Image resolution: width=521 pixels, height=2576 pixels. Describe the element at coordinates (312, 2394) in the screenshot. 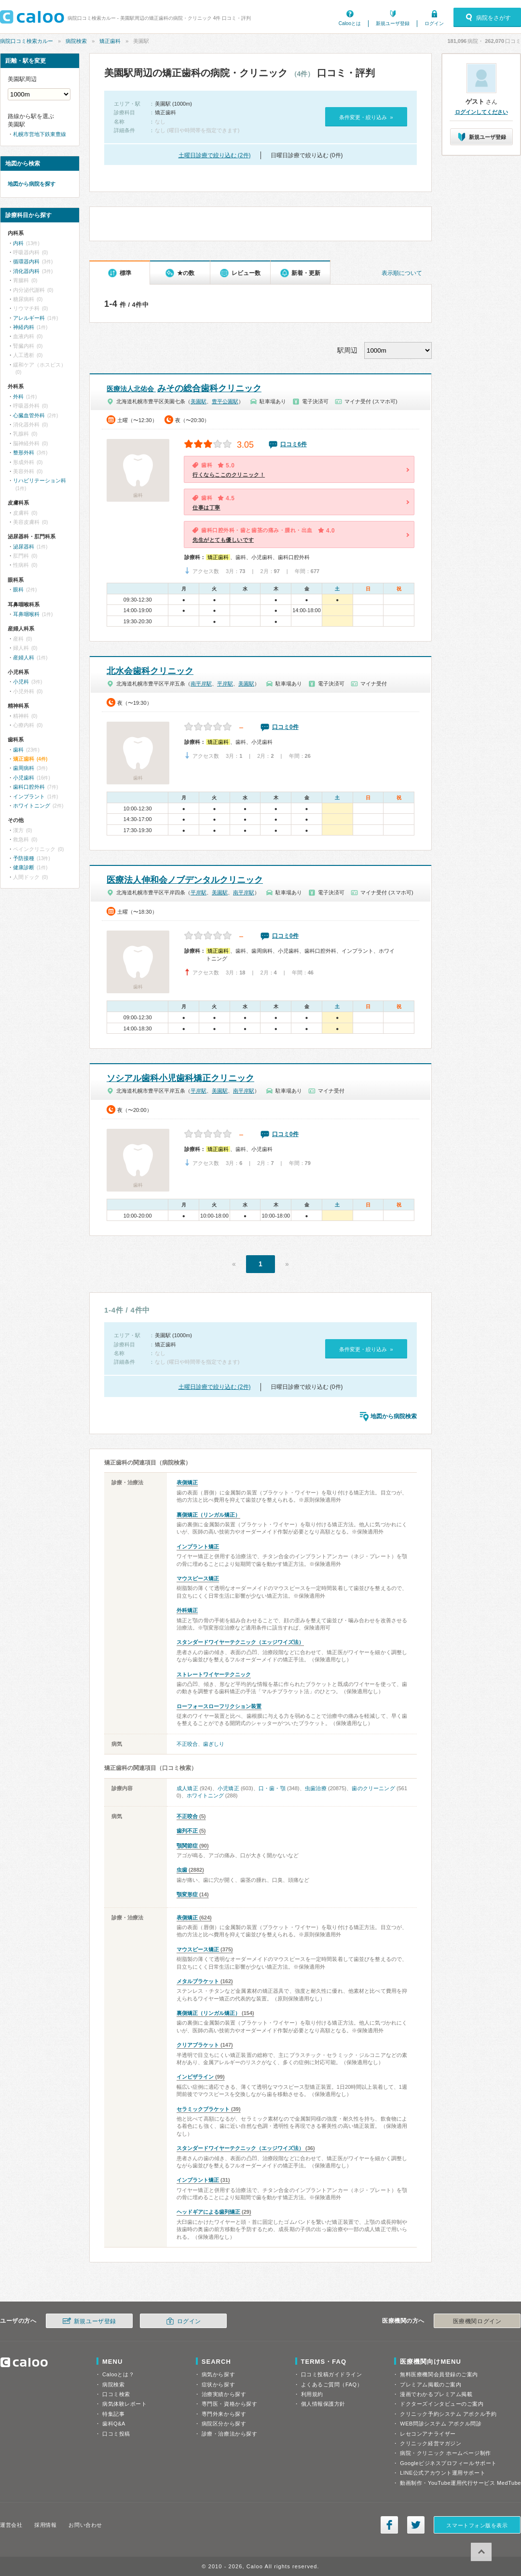

I see `利用規約` at that location.